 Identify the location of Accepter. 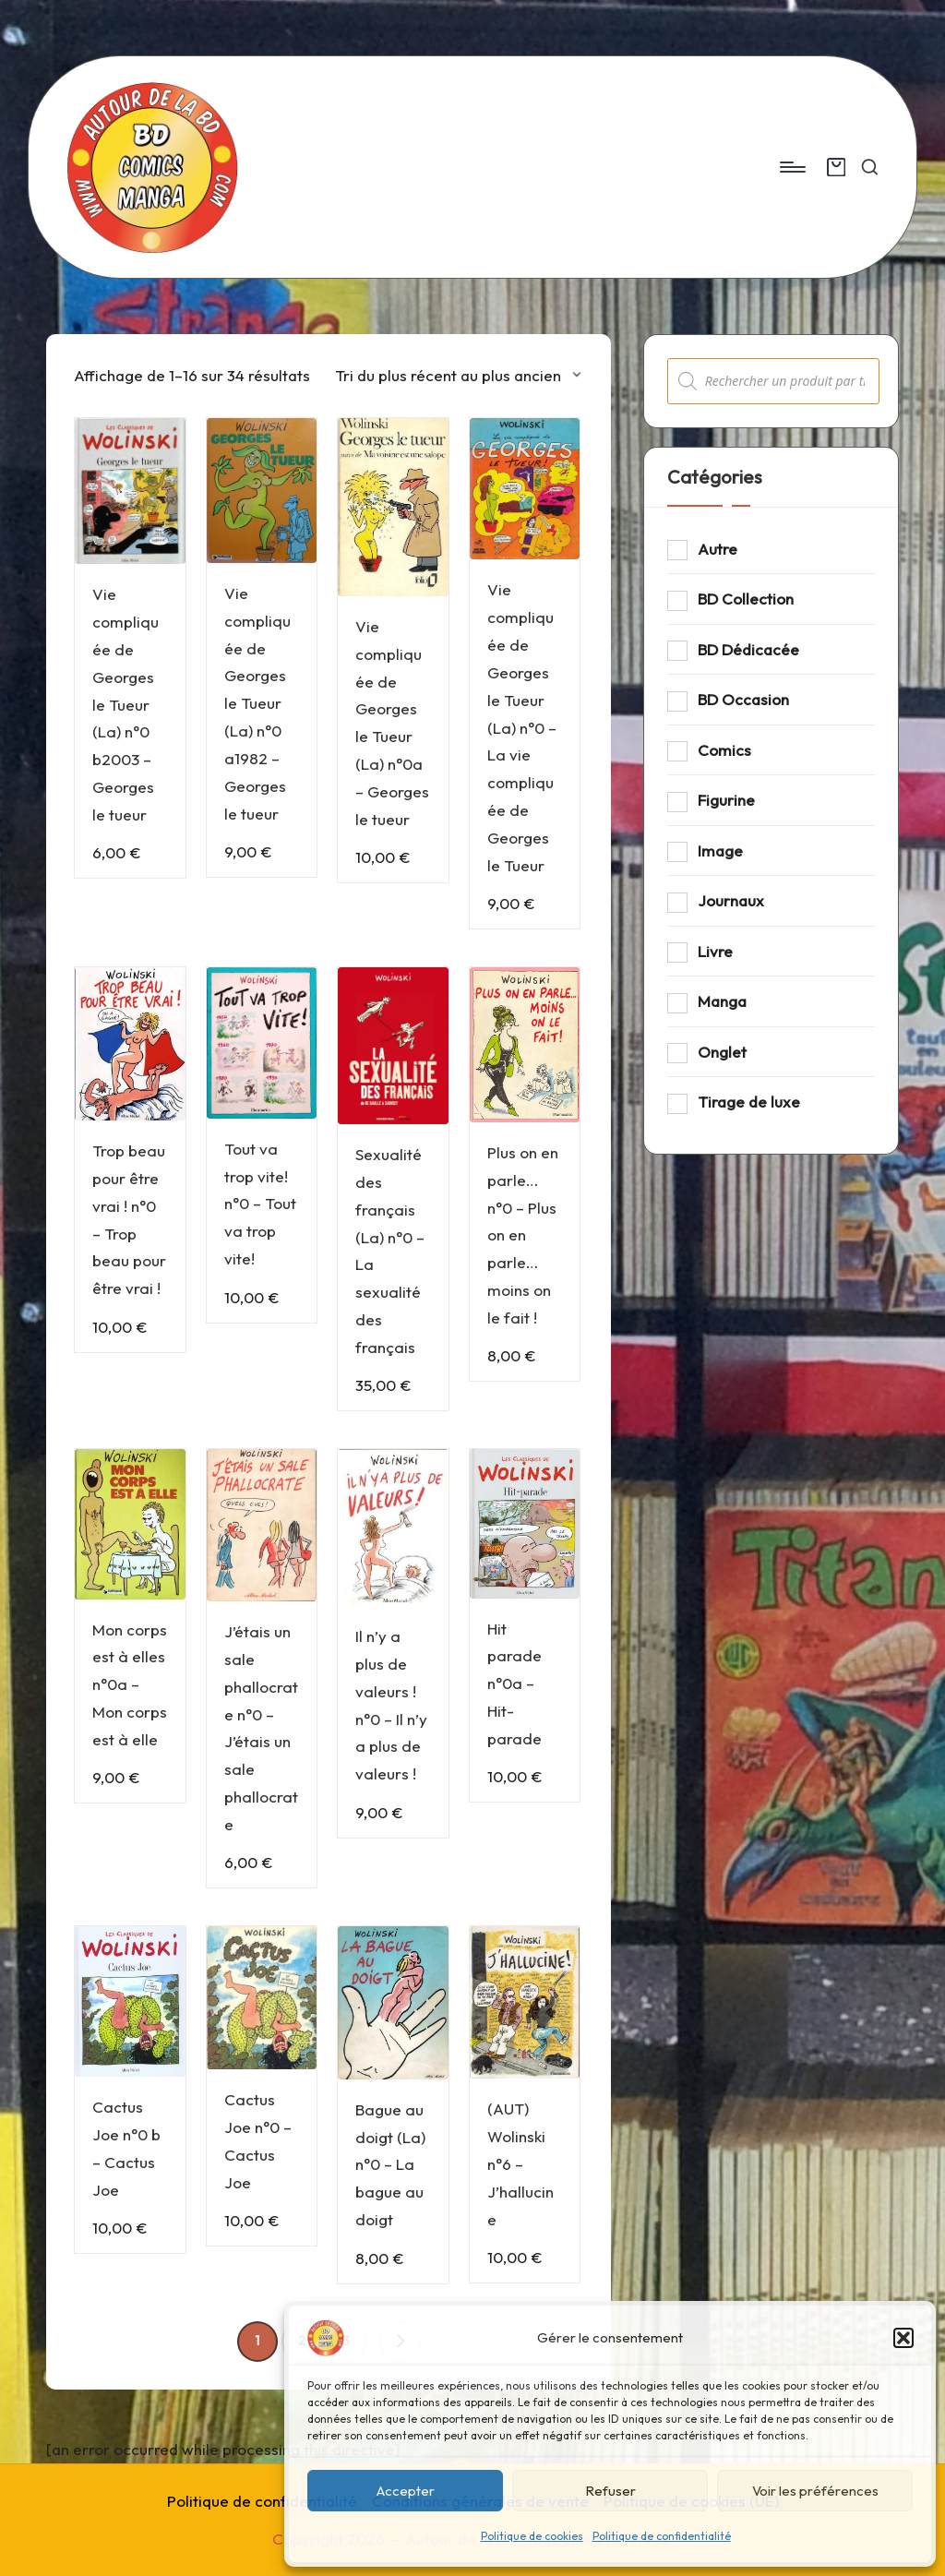
(406, 2490).